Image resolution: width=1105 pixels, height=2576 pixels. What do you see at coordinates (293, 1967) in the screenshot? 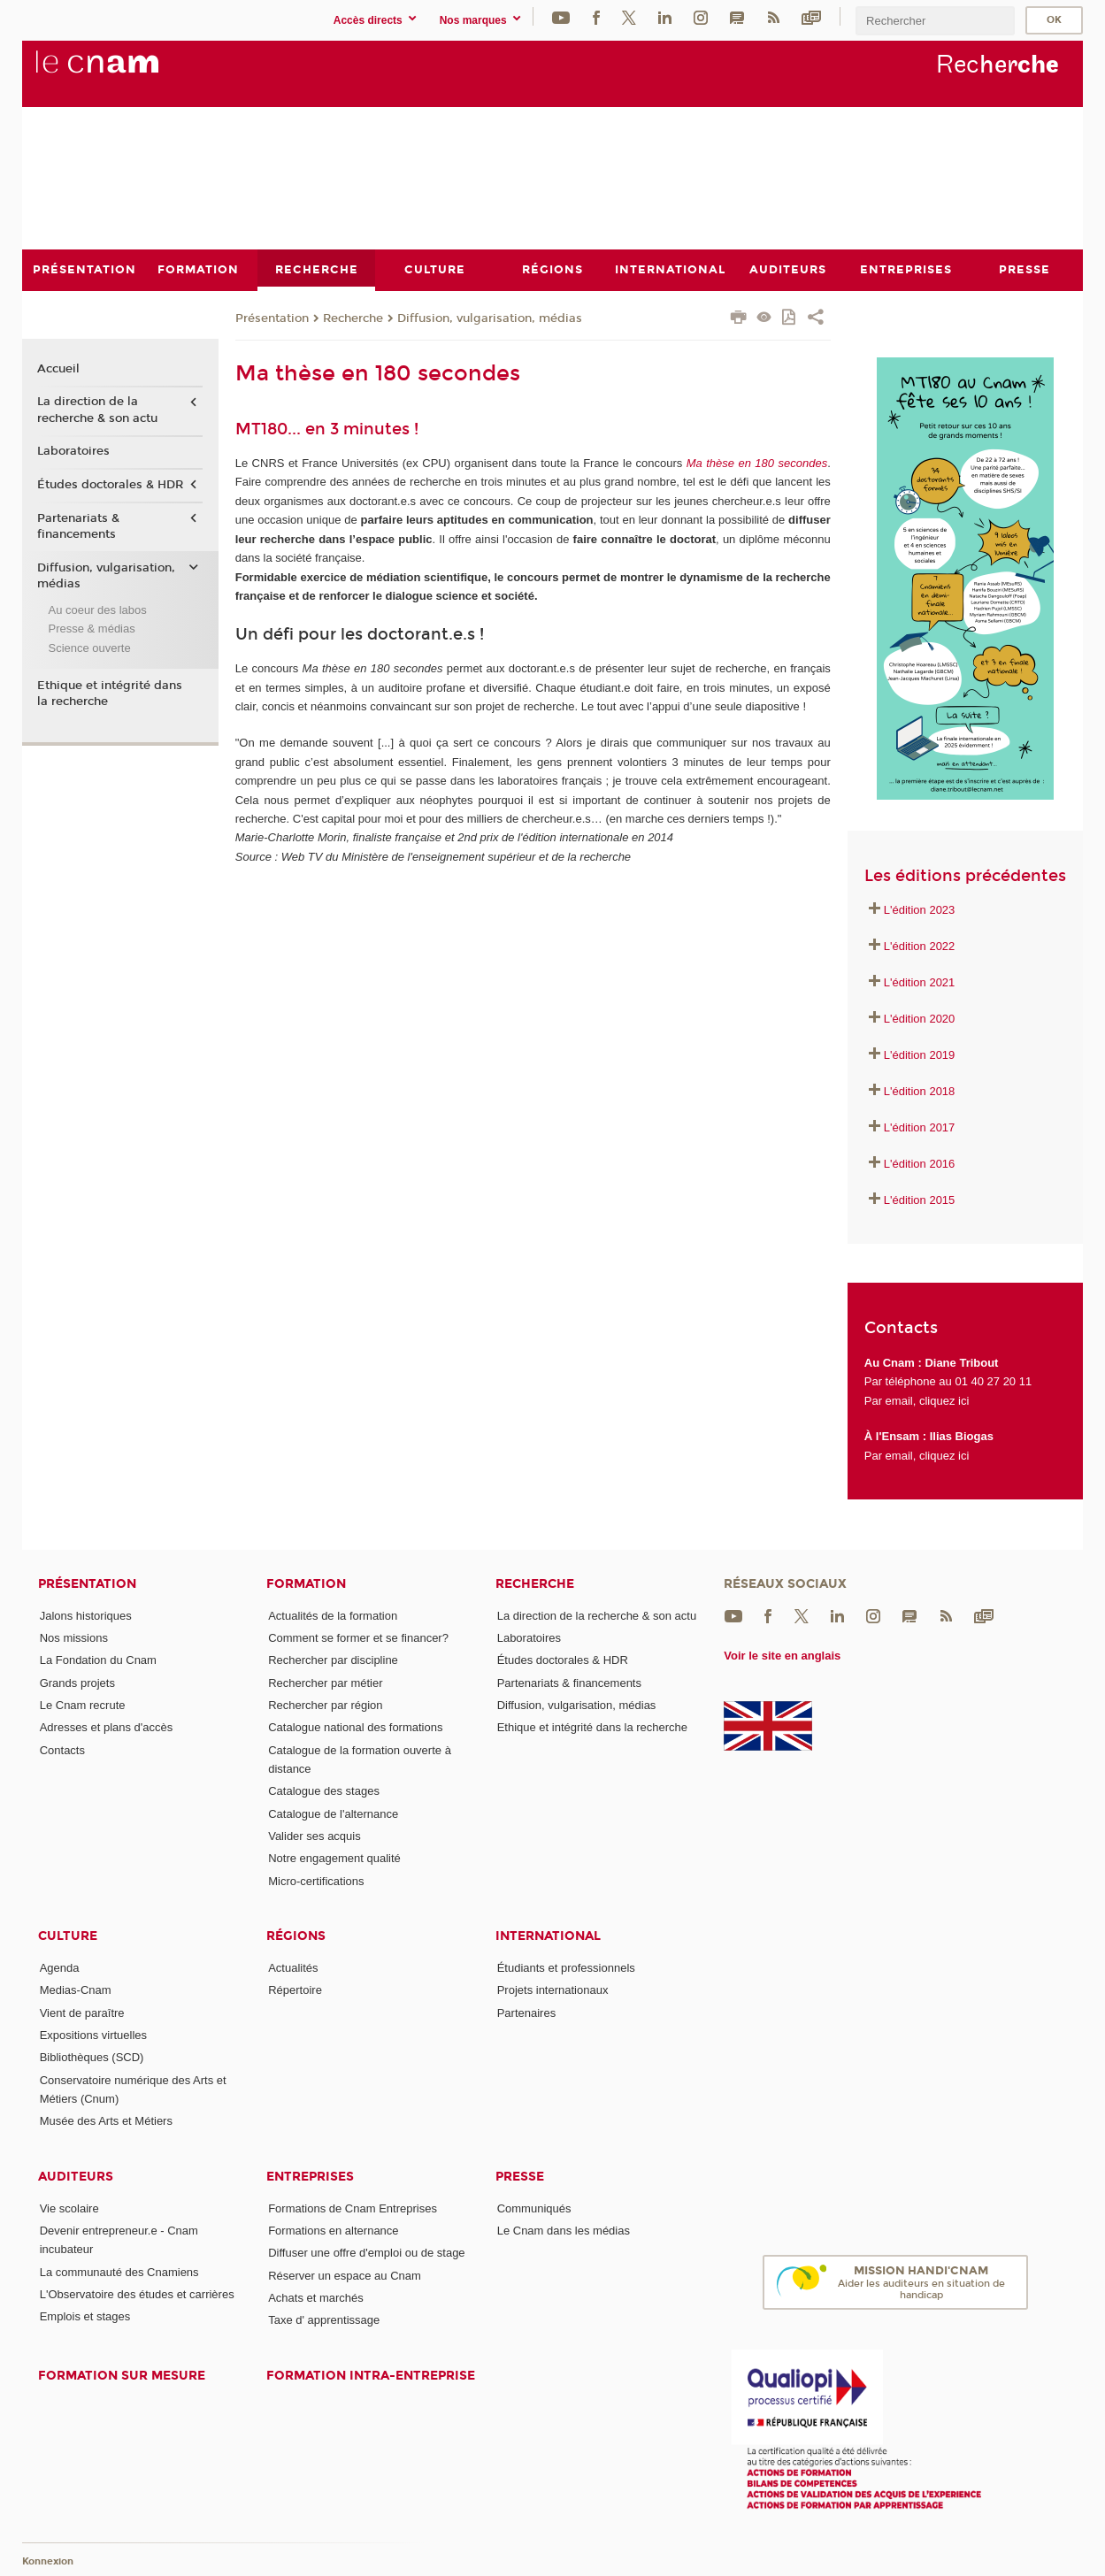
I see `Actualités` at bounding box center [293, 1967].